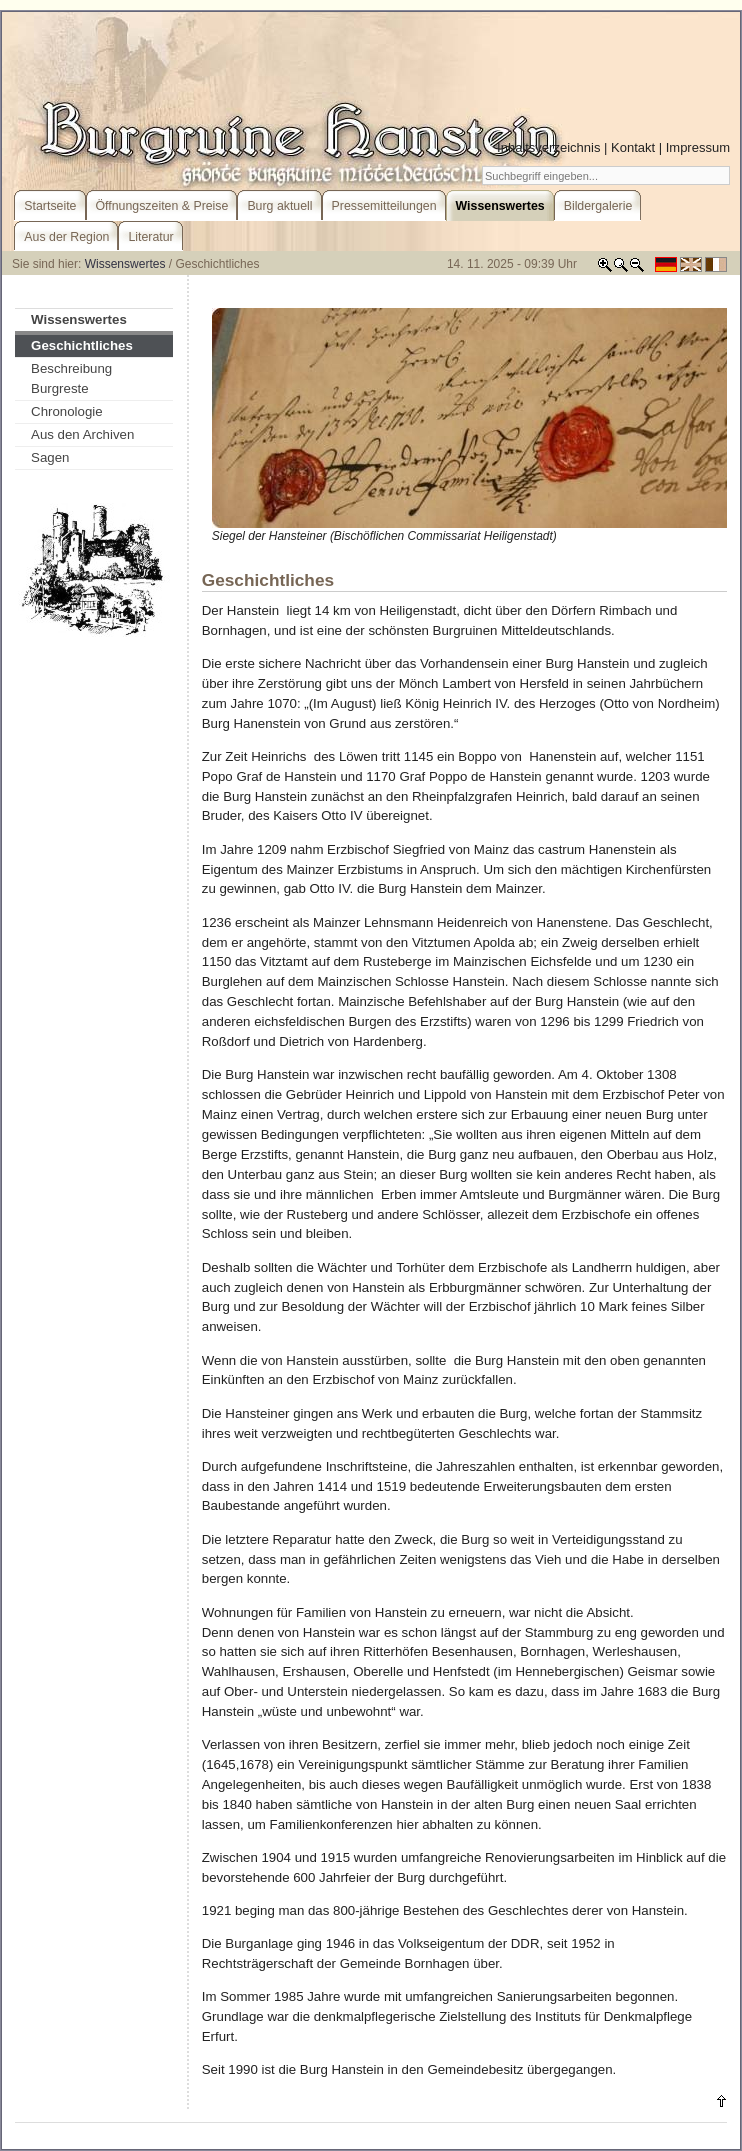  What do you see at coordinates (633, 147) in the screenshot?
I see `Kontakt` at bounding box center [633, 147].